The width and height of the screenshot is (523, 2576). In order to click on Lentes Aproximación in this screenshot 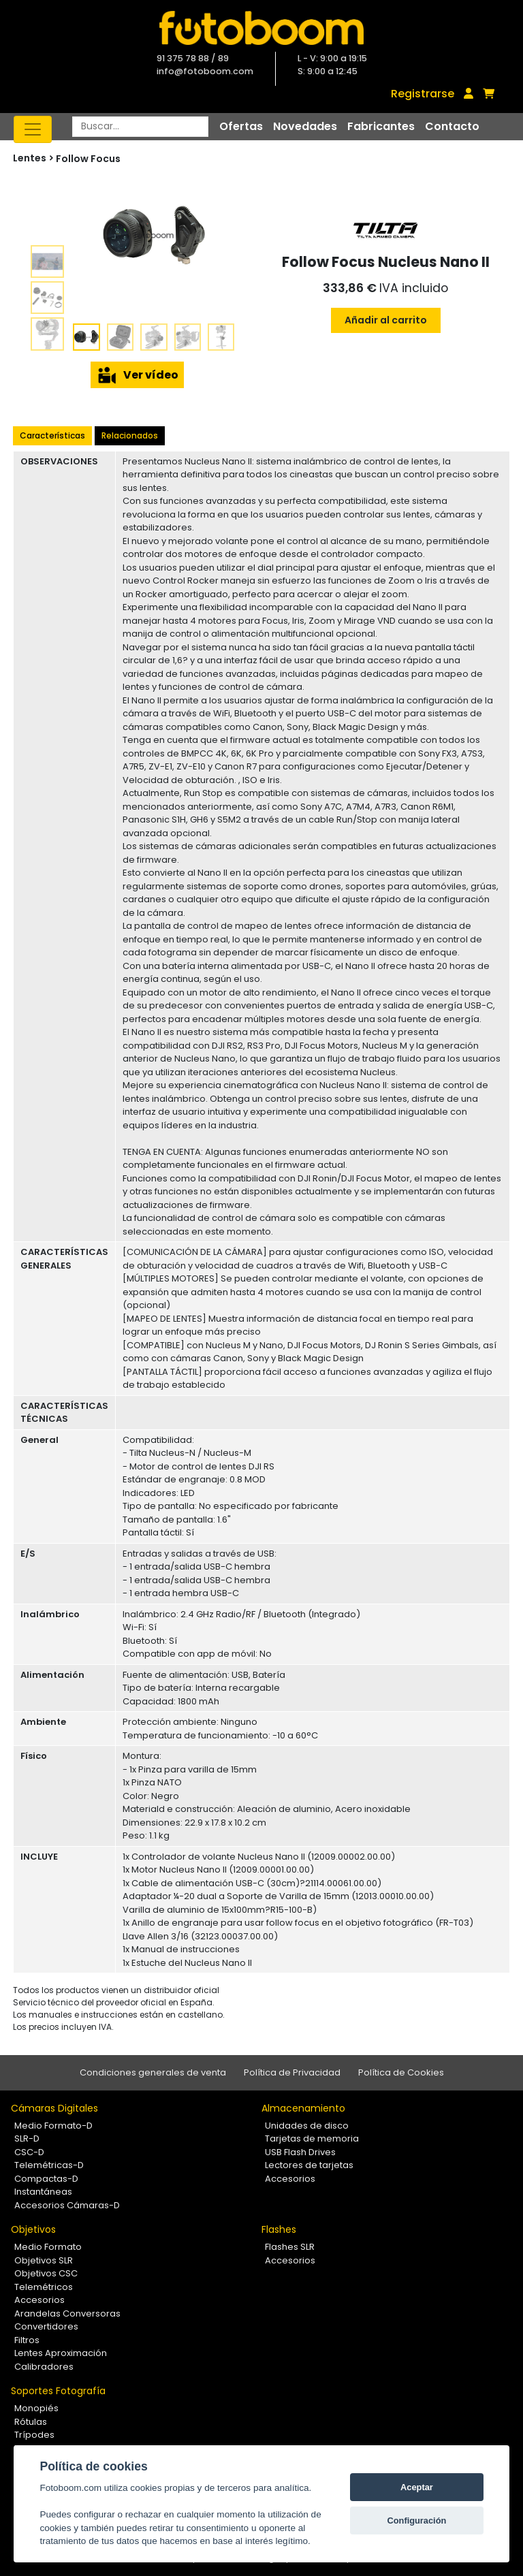, I will do `click(60, 2353)`.